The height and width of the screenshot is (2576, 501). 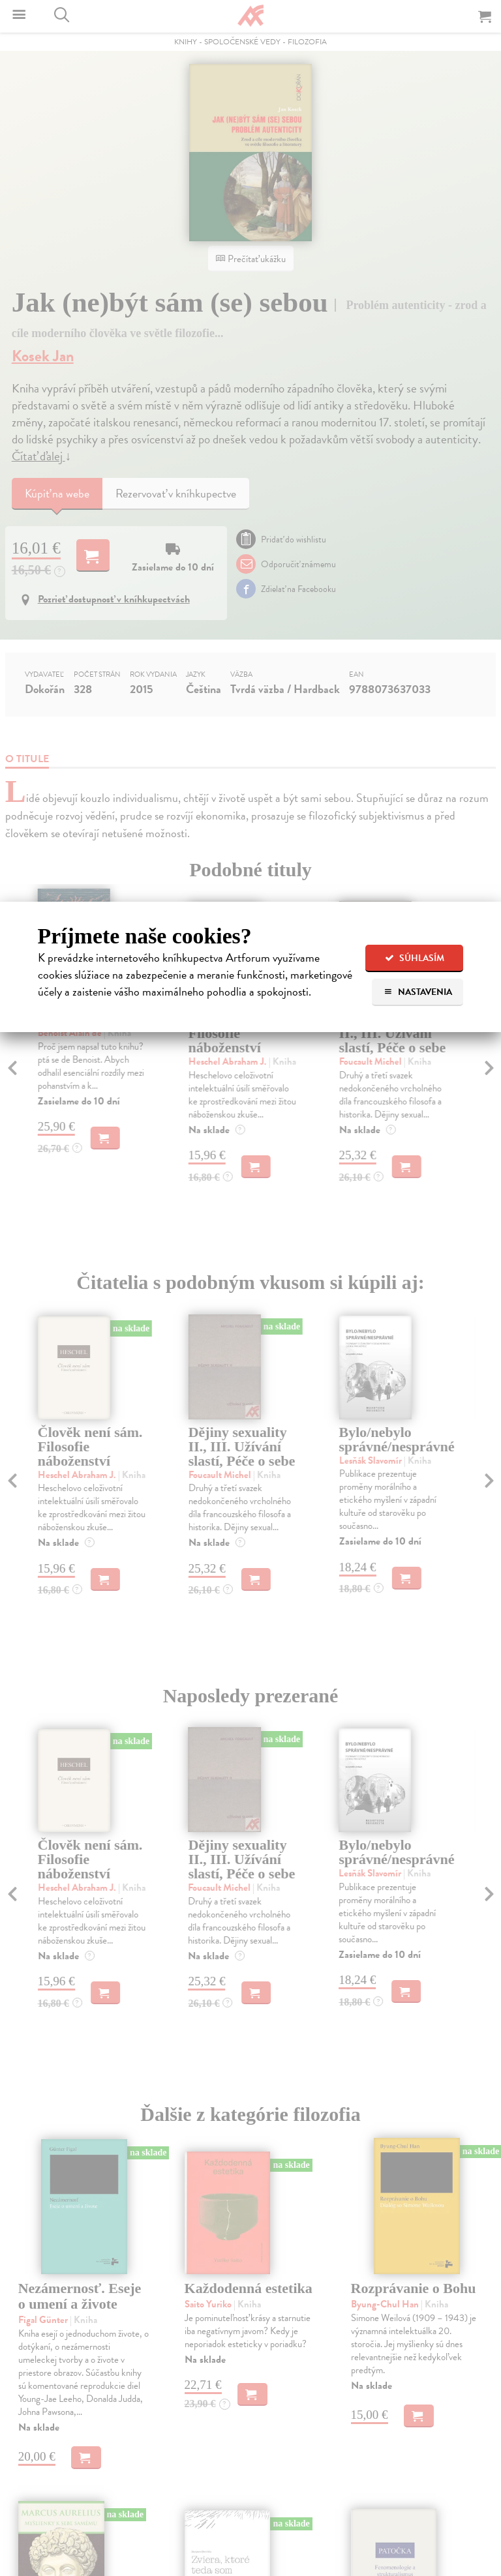 I want to click on Nastavenia, so click(x=418, y=992).